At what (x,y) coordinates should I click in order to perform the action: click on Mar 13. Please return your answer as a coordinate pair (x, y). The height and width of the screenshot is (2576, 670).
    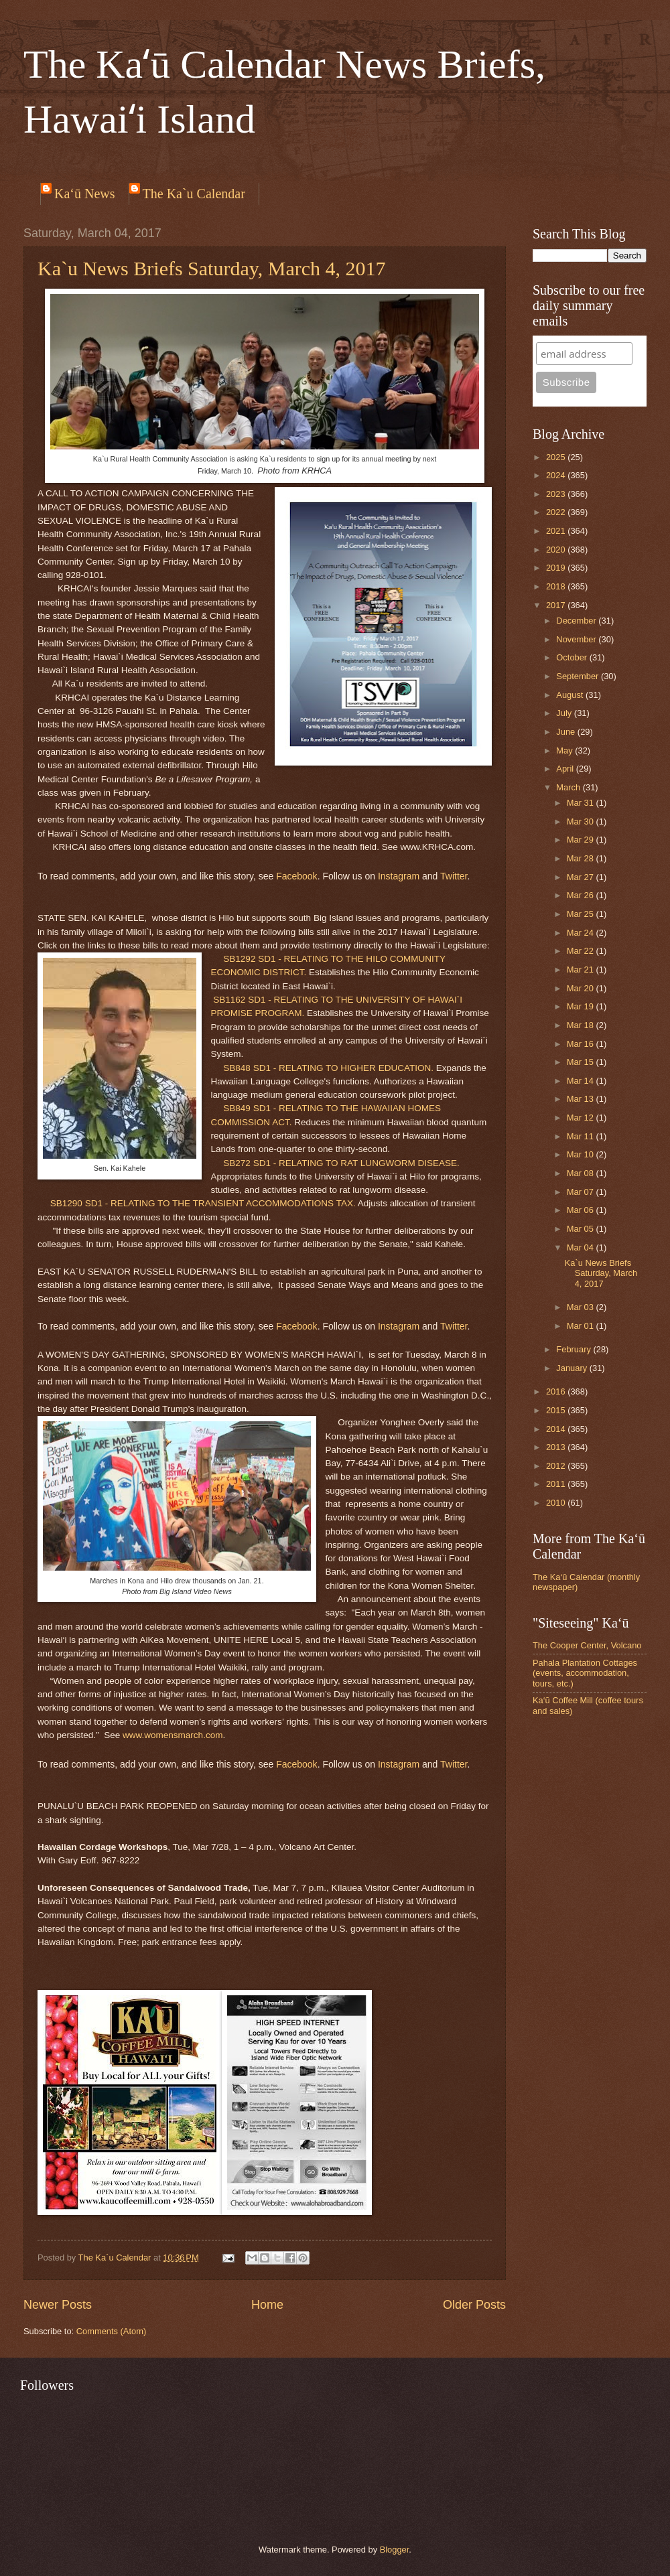
    Looking at the image, I should click on (581, 1099).